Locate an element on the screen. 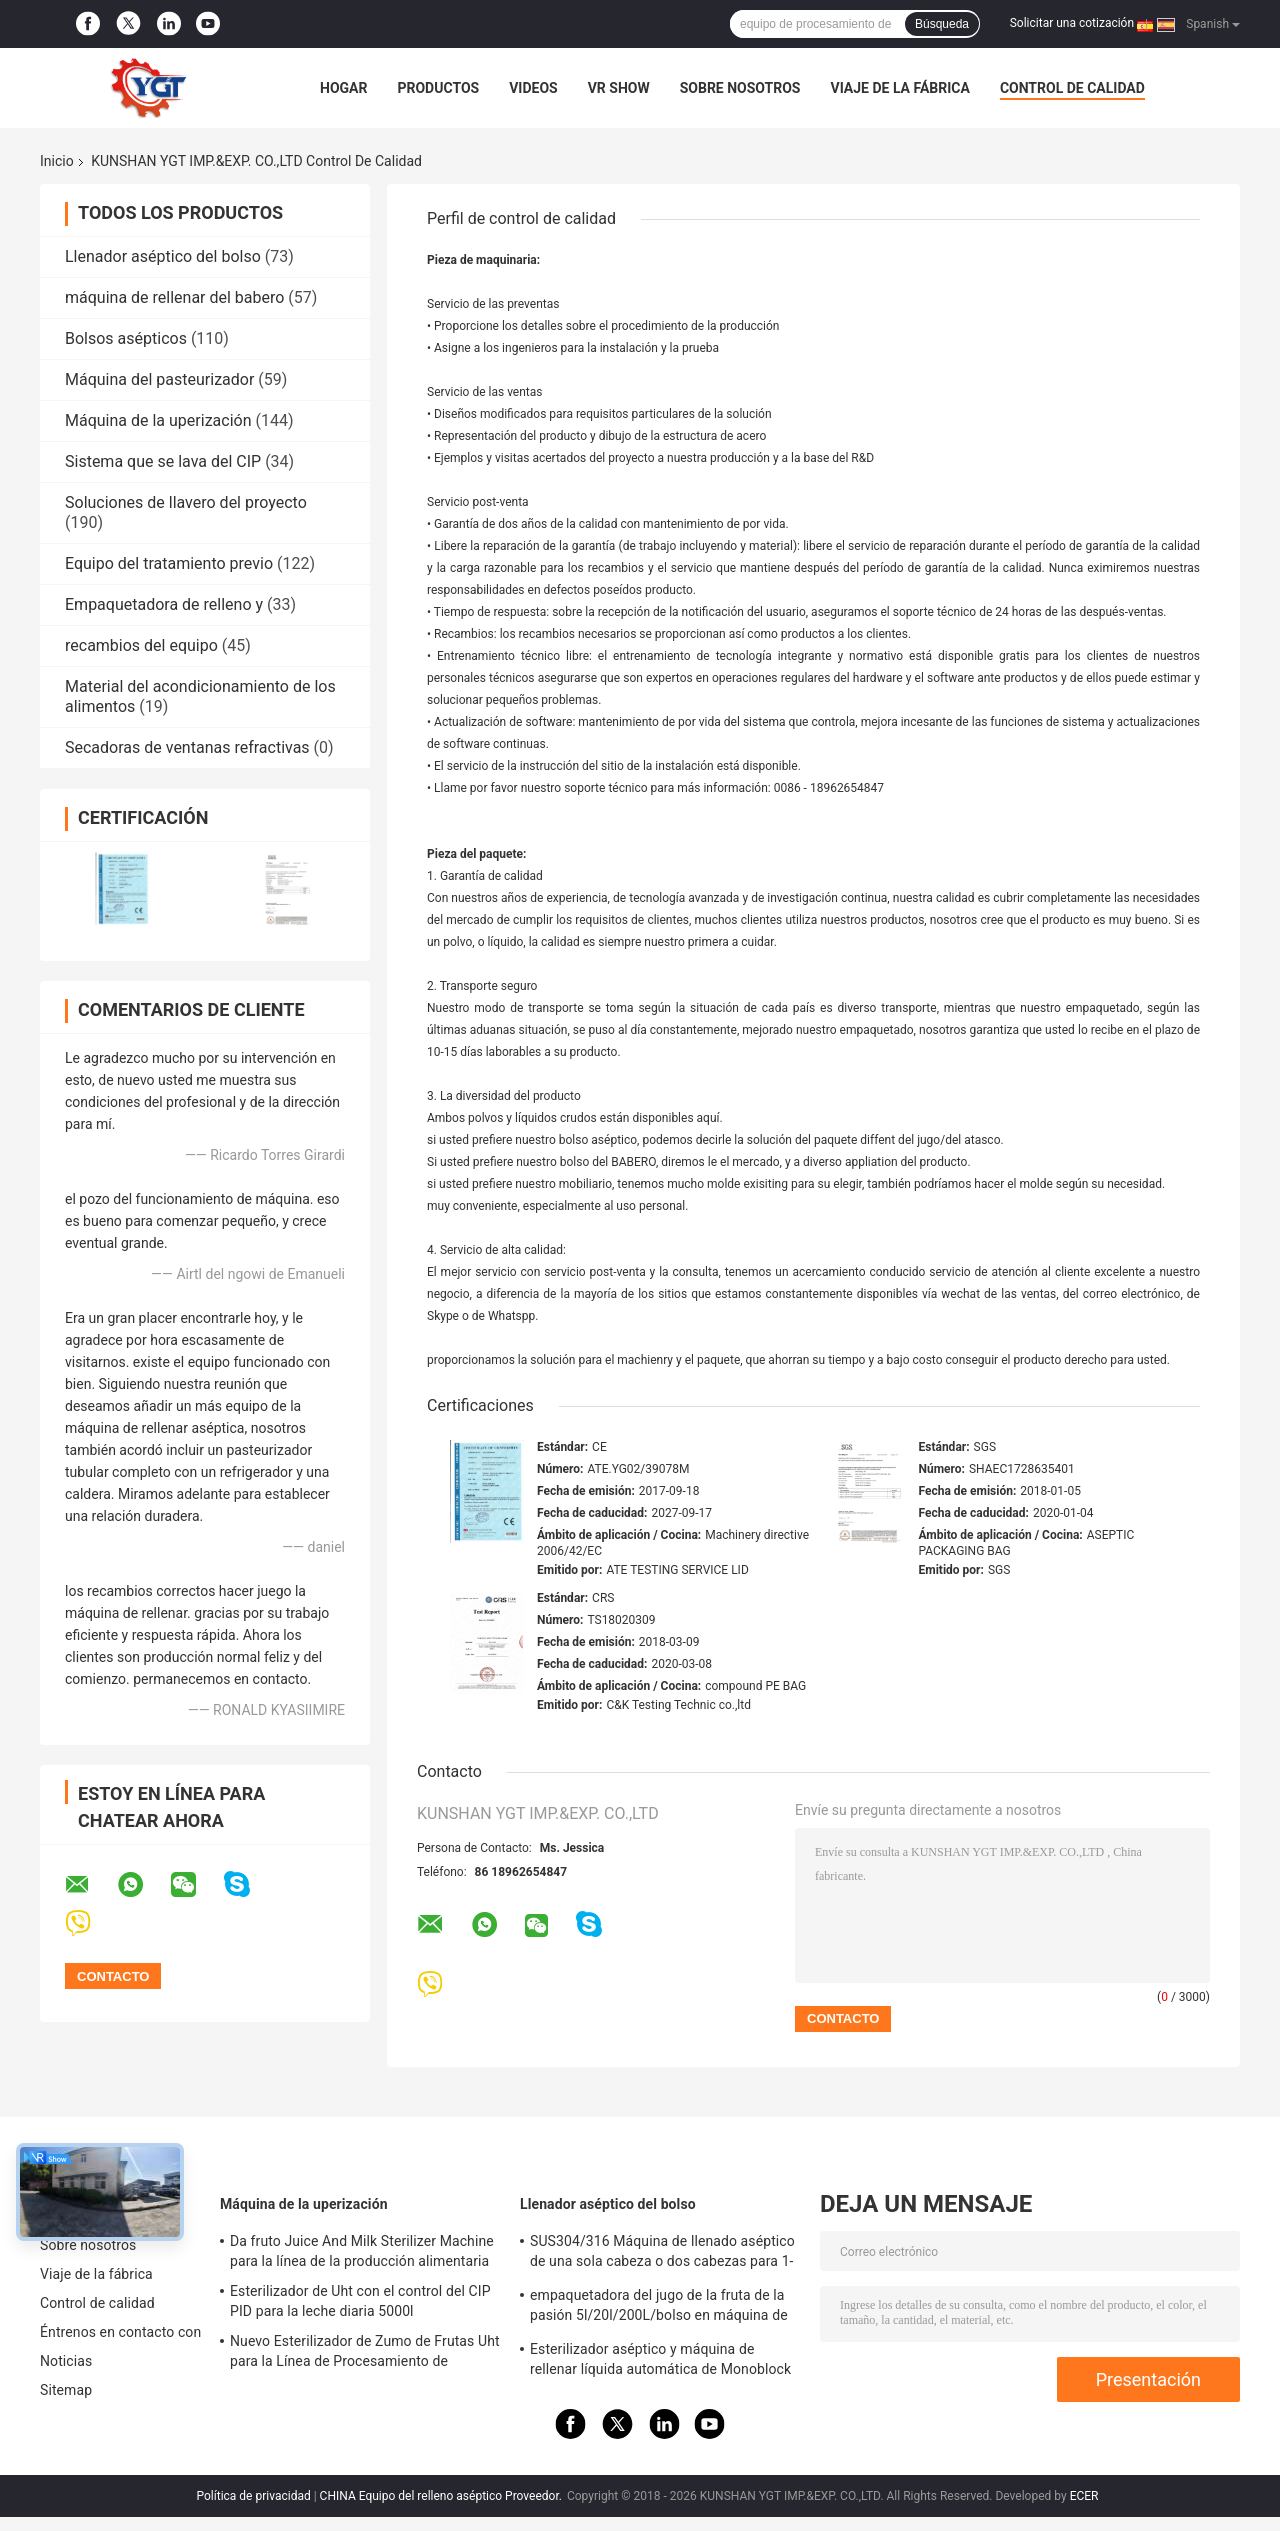  Sistema que se lava del CIP is located at coordinates (163, 461).